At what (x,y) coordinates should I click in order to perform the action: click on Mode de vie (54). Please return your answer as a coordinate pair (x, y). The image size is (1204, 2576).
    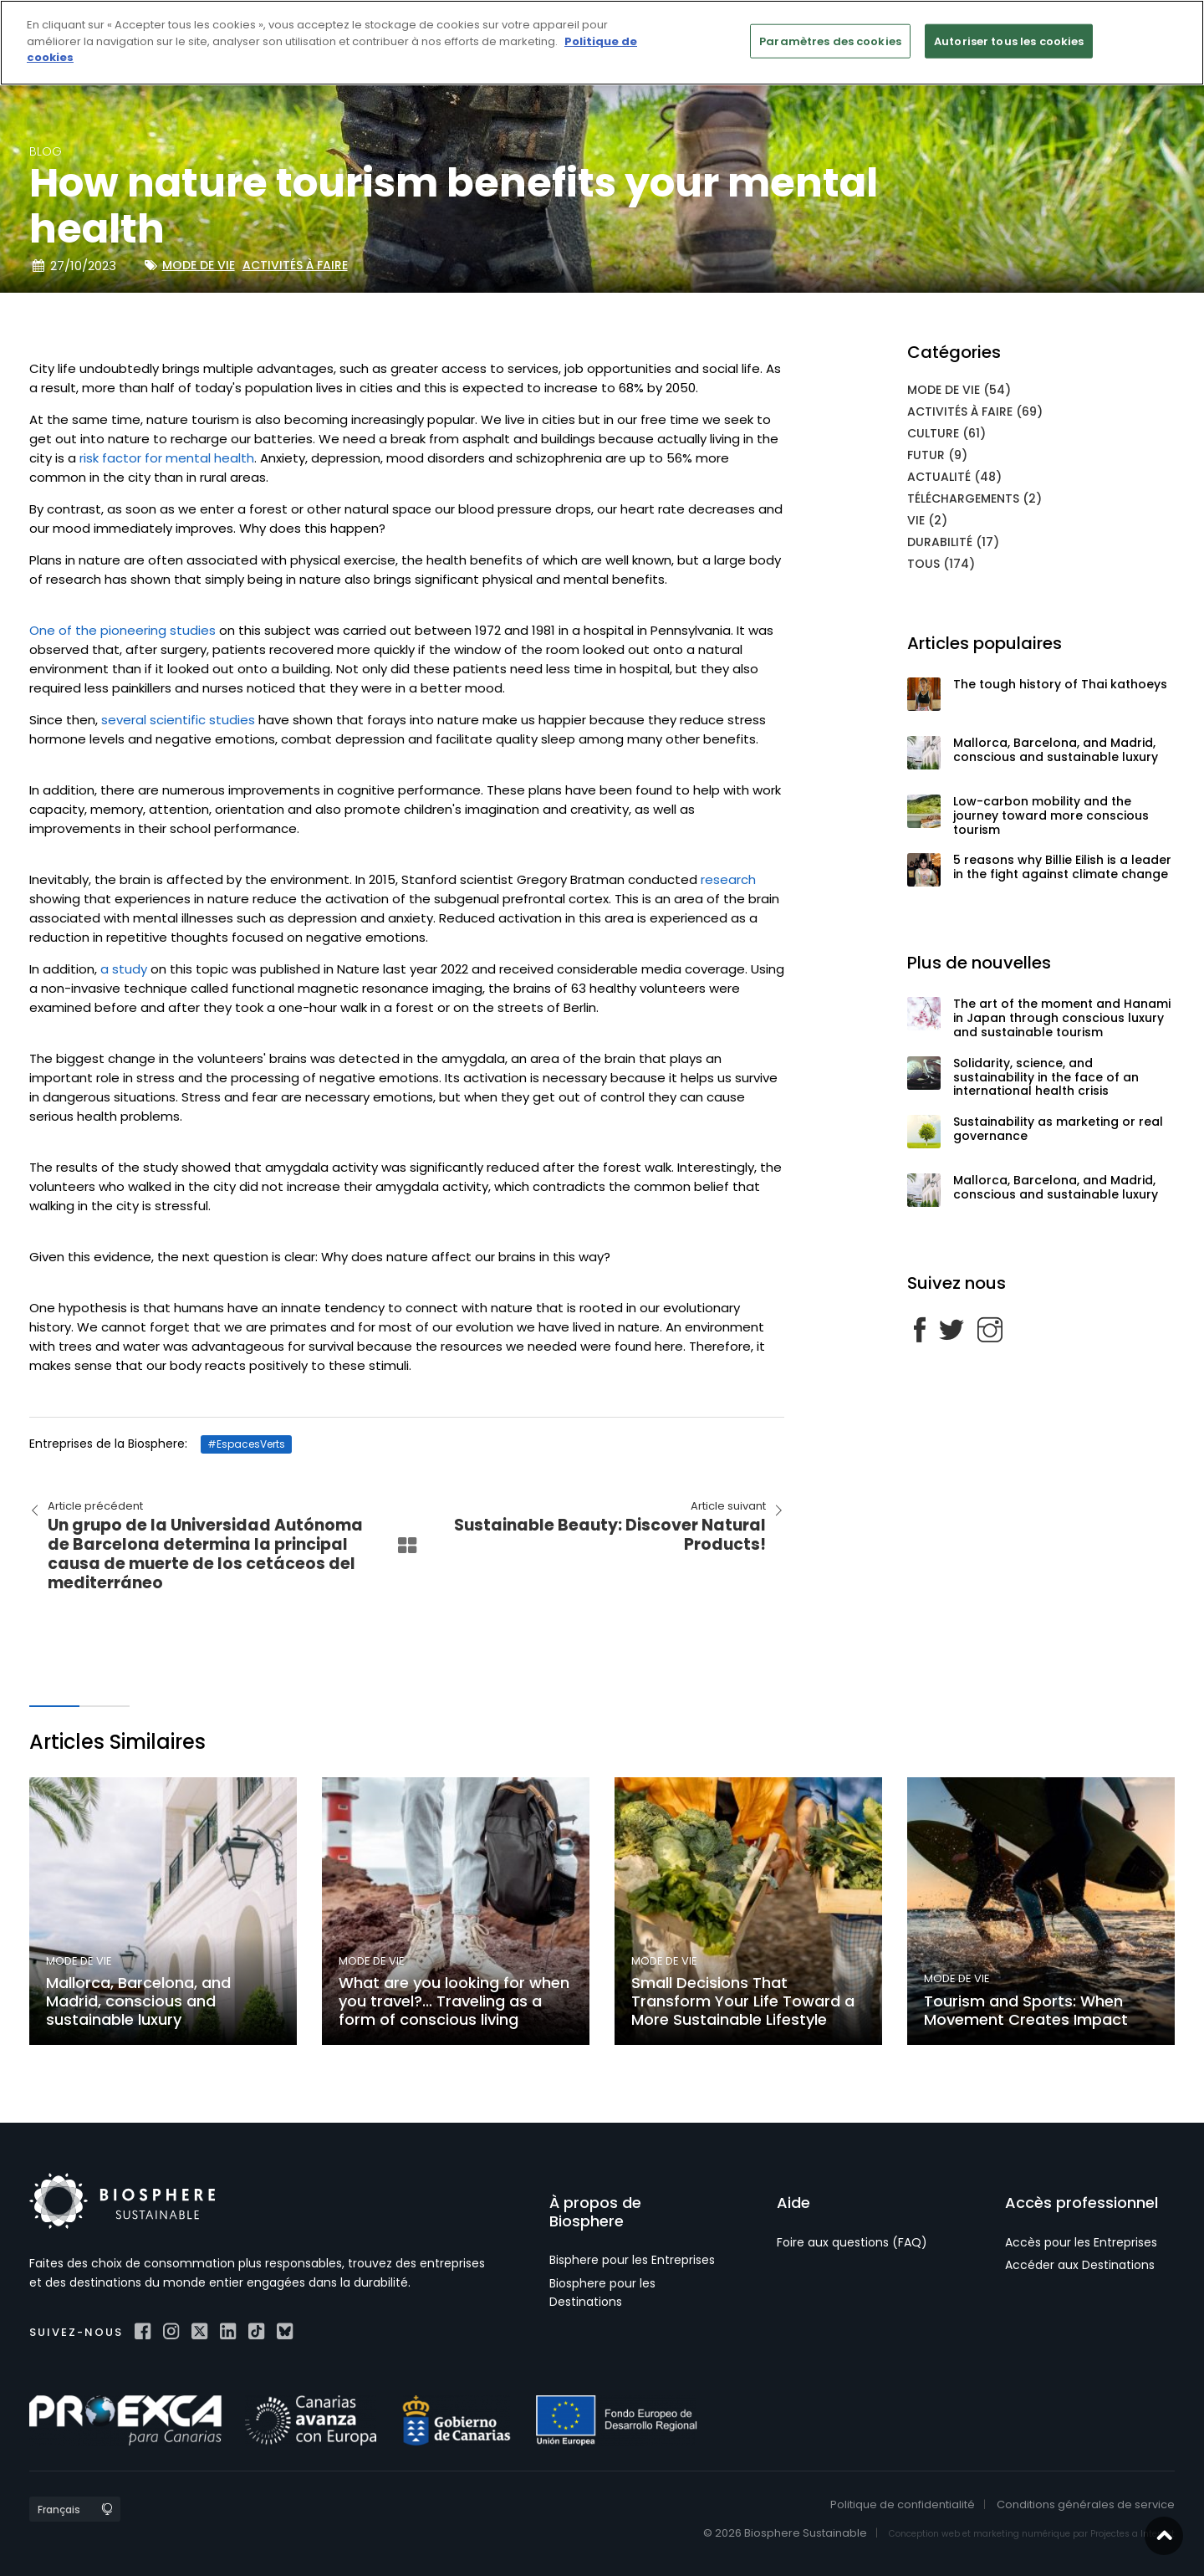
    Looking at the image, I should click on (959, 389).